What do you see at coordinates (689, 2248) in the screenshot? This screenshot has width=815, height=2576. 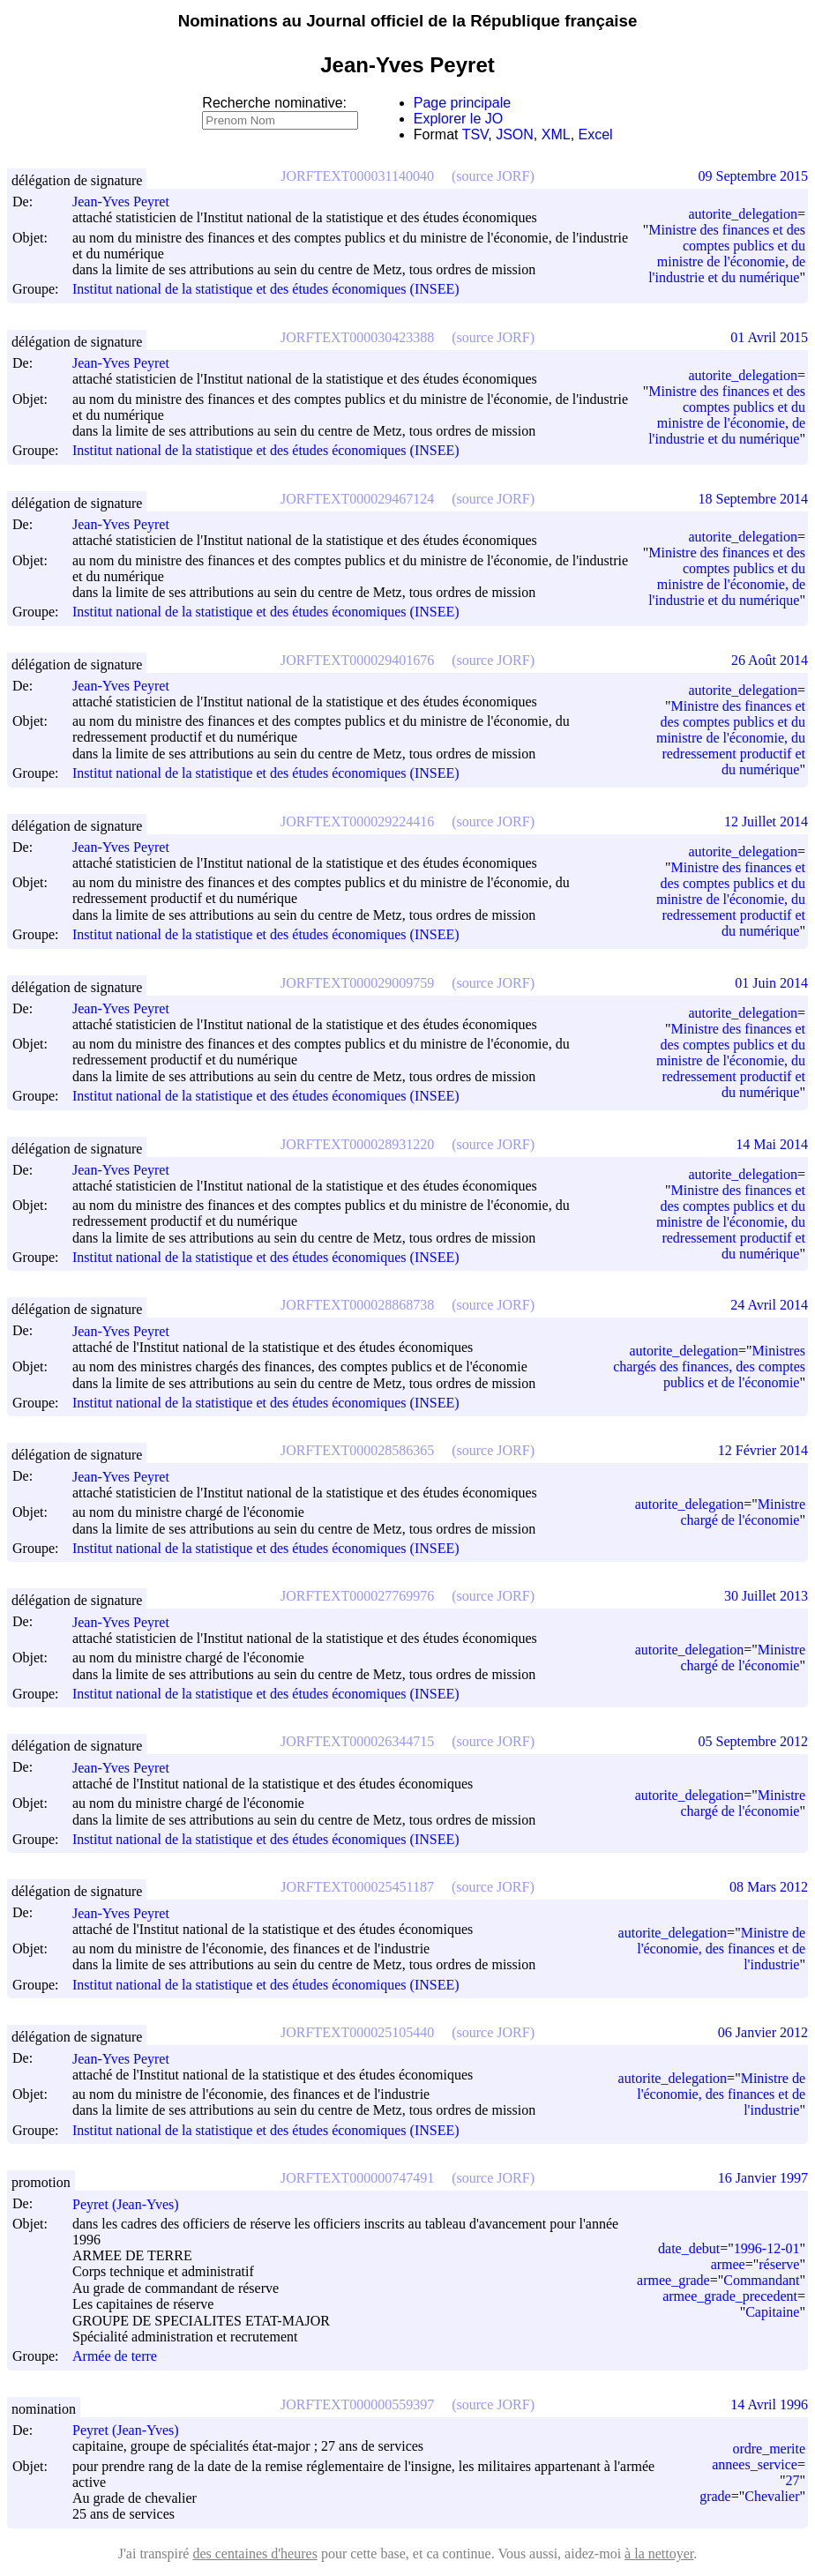 I see `date_debut` at bounding box center [689, 2248].